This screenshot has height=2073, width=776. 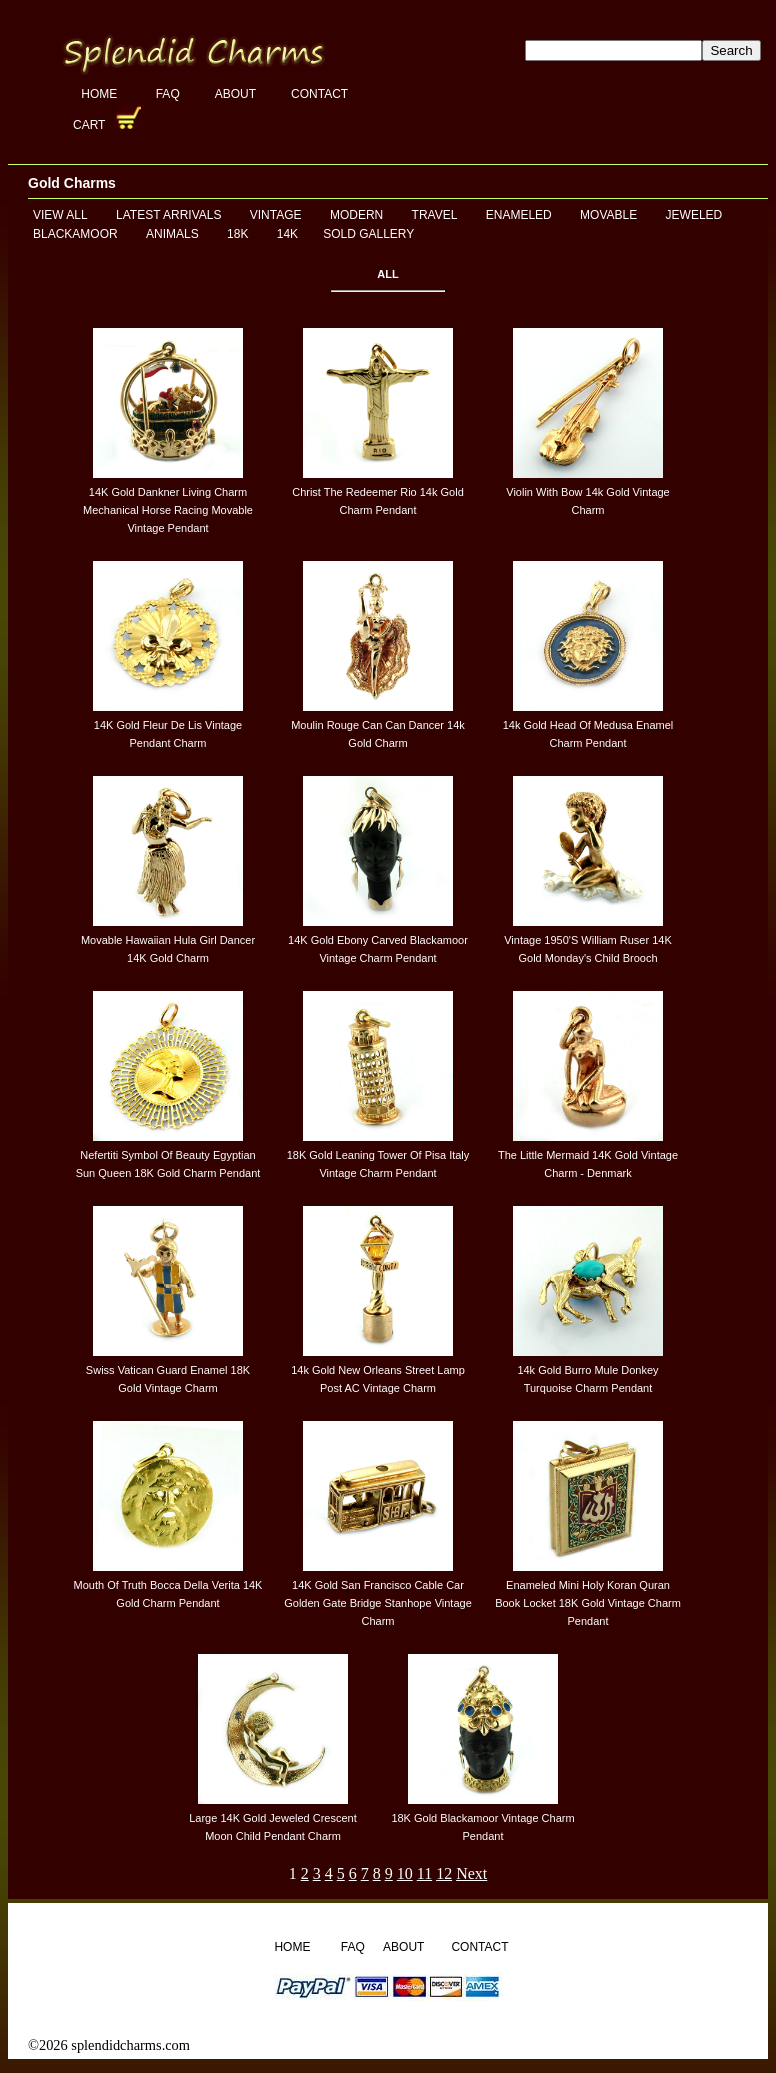 I want to click on 10, so click(x=405, y=1873).